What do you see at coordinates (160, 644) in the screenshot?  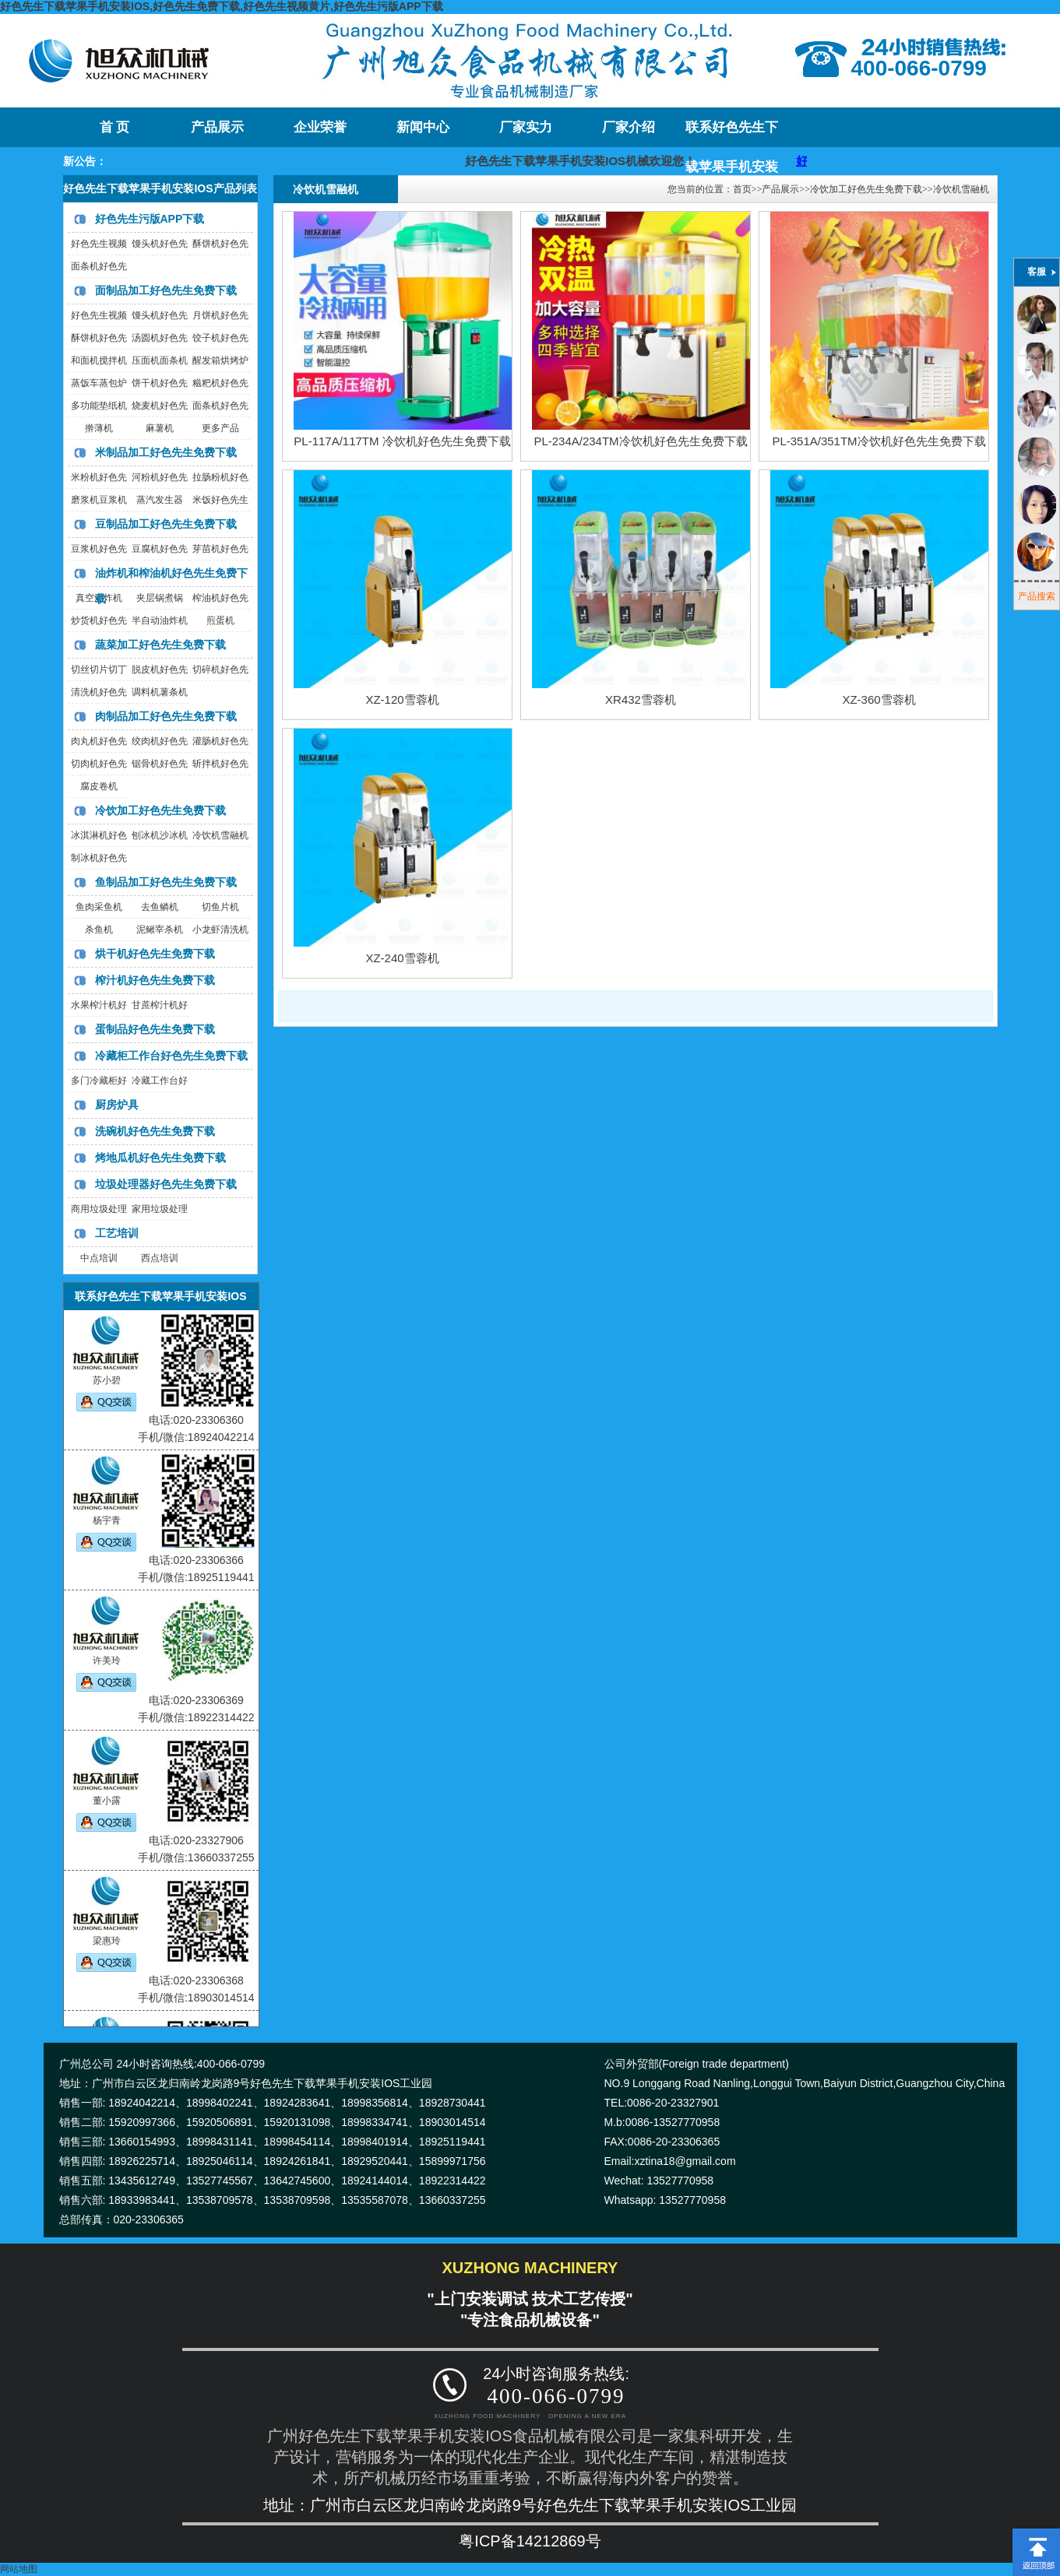 I see `蔬菜加工好色先生免费下载` at bounding box center [160, 644].